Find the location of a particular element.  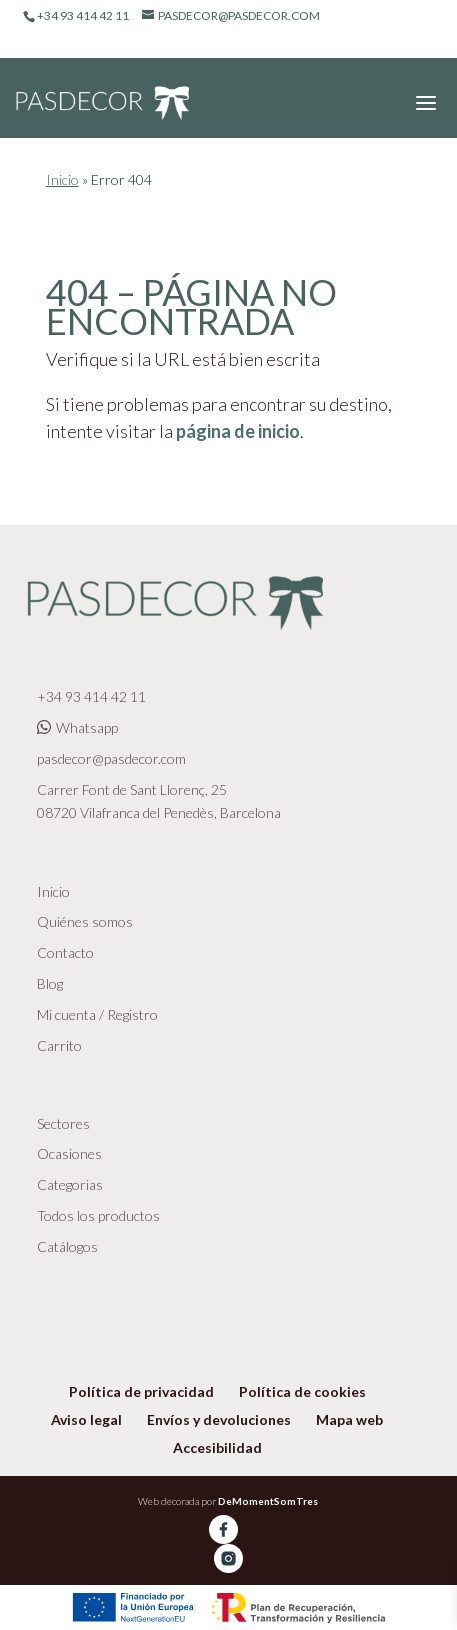

Todos los productos is located at coordinates (98, 1215).